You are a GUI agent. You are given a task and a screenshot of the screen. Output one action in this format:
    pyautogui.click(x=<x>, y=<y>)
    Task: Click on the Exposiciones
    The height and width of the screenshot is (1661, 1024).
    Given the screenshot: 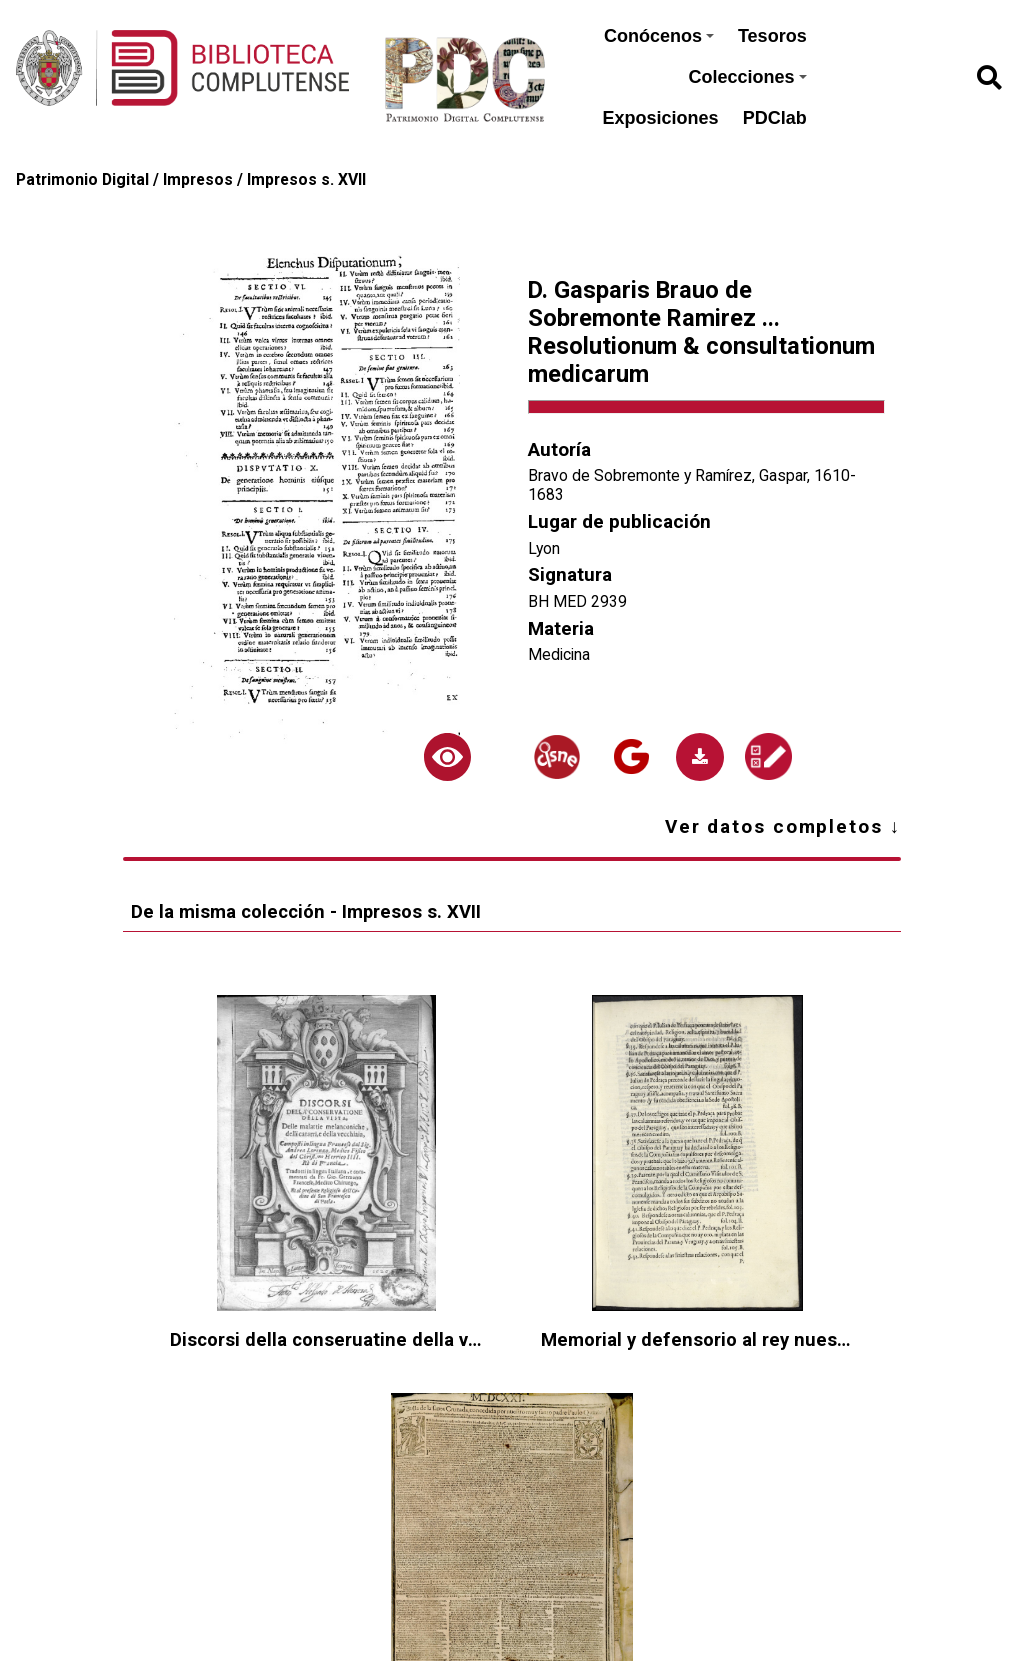 What is the action you would take?
    pyautogui.click(x=661, y=118)
    